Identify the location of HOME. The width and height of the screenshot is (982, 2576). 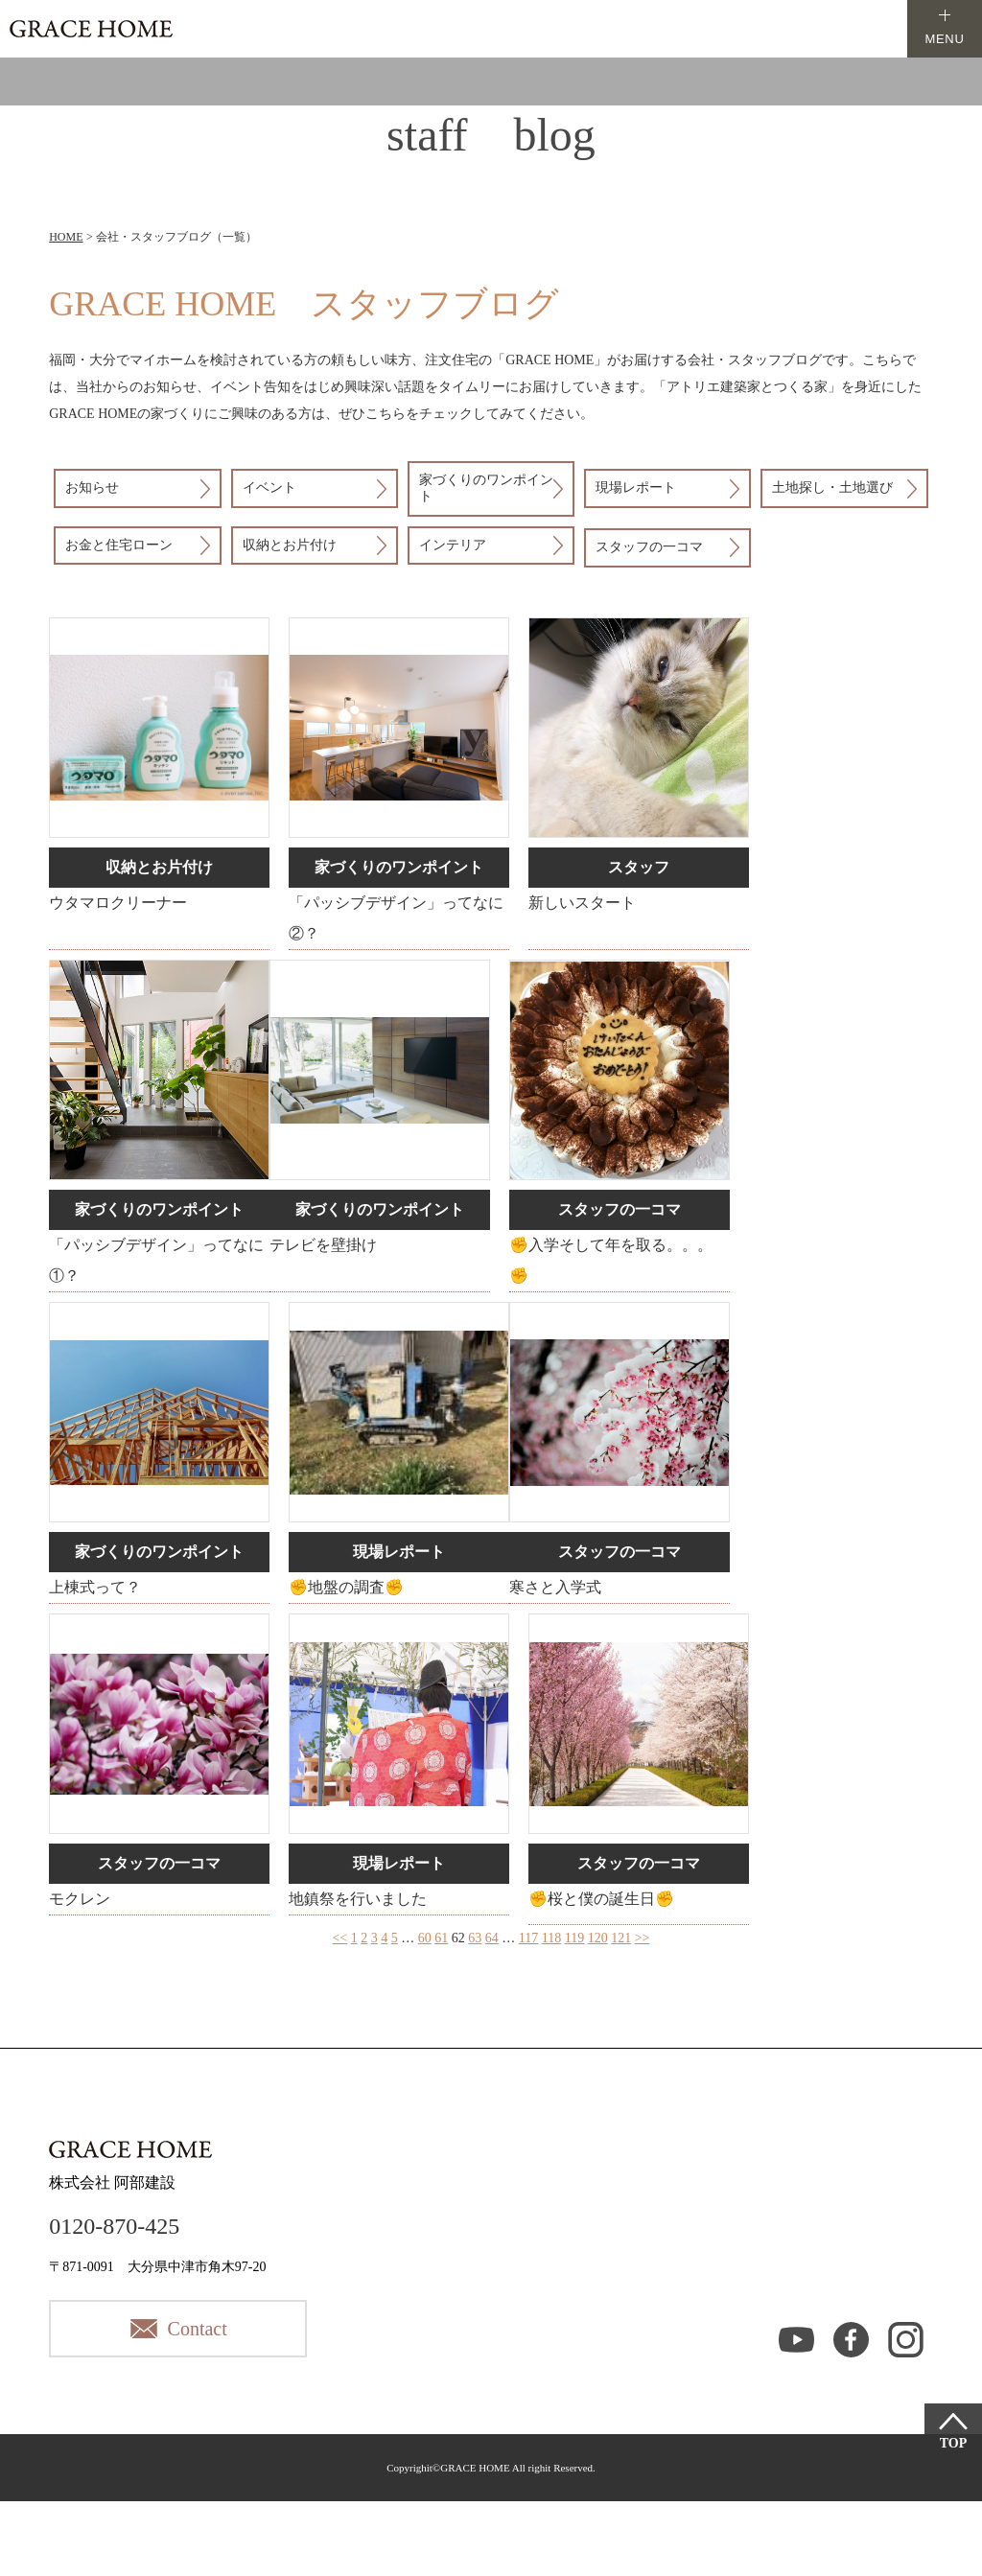
(65, 237).